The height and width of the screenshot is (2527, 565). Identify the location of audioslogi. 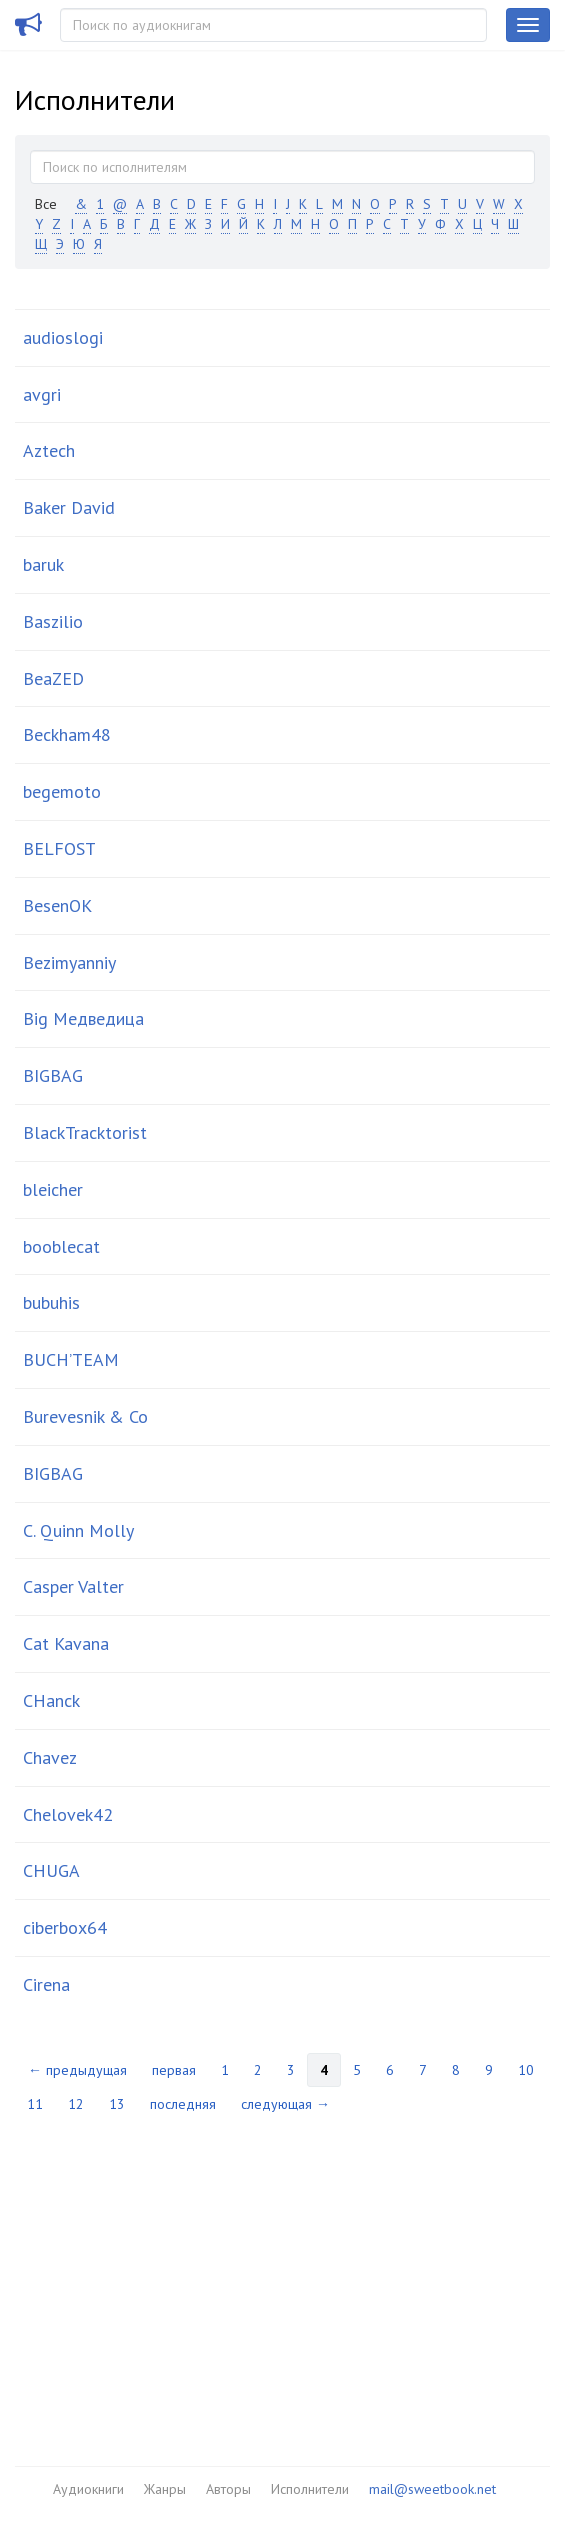
(63, 337).